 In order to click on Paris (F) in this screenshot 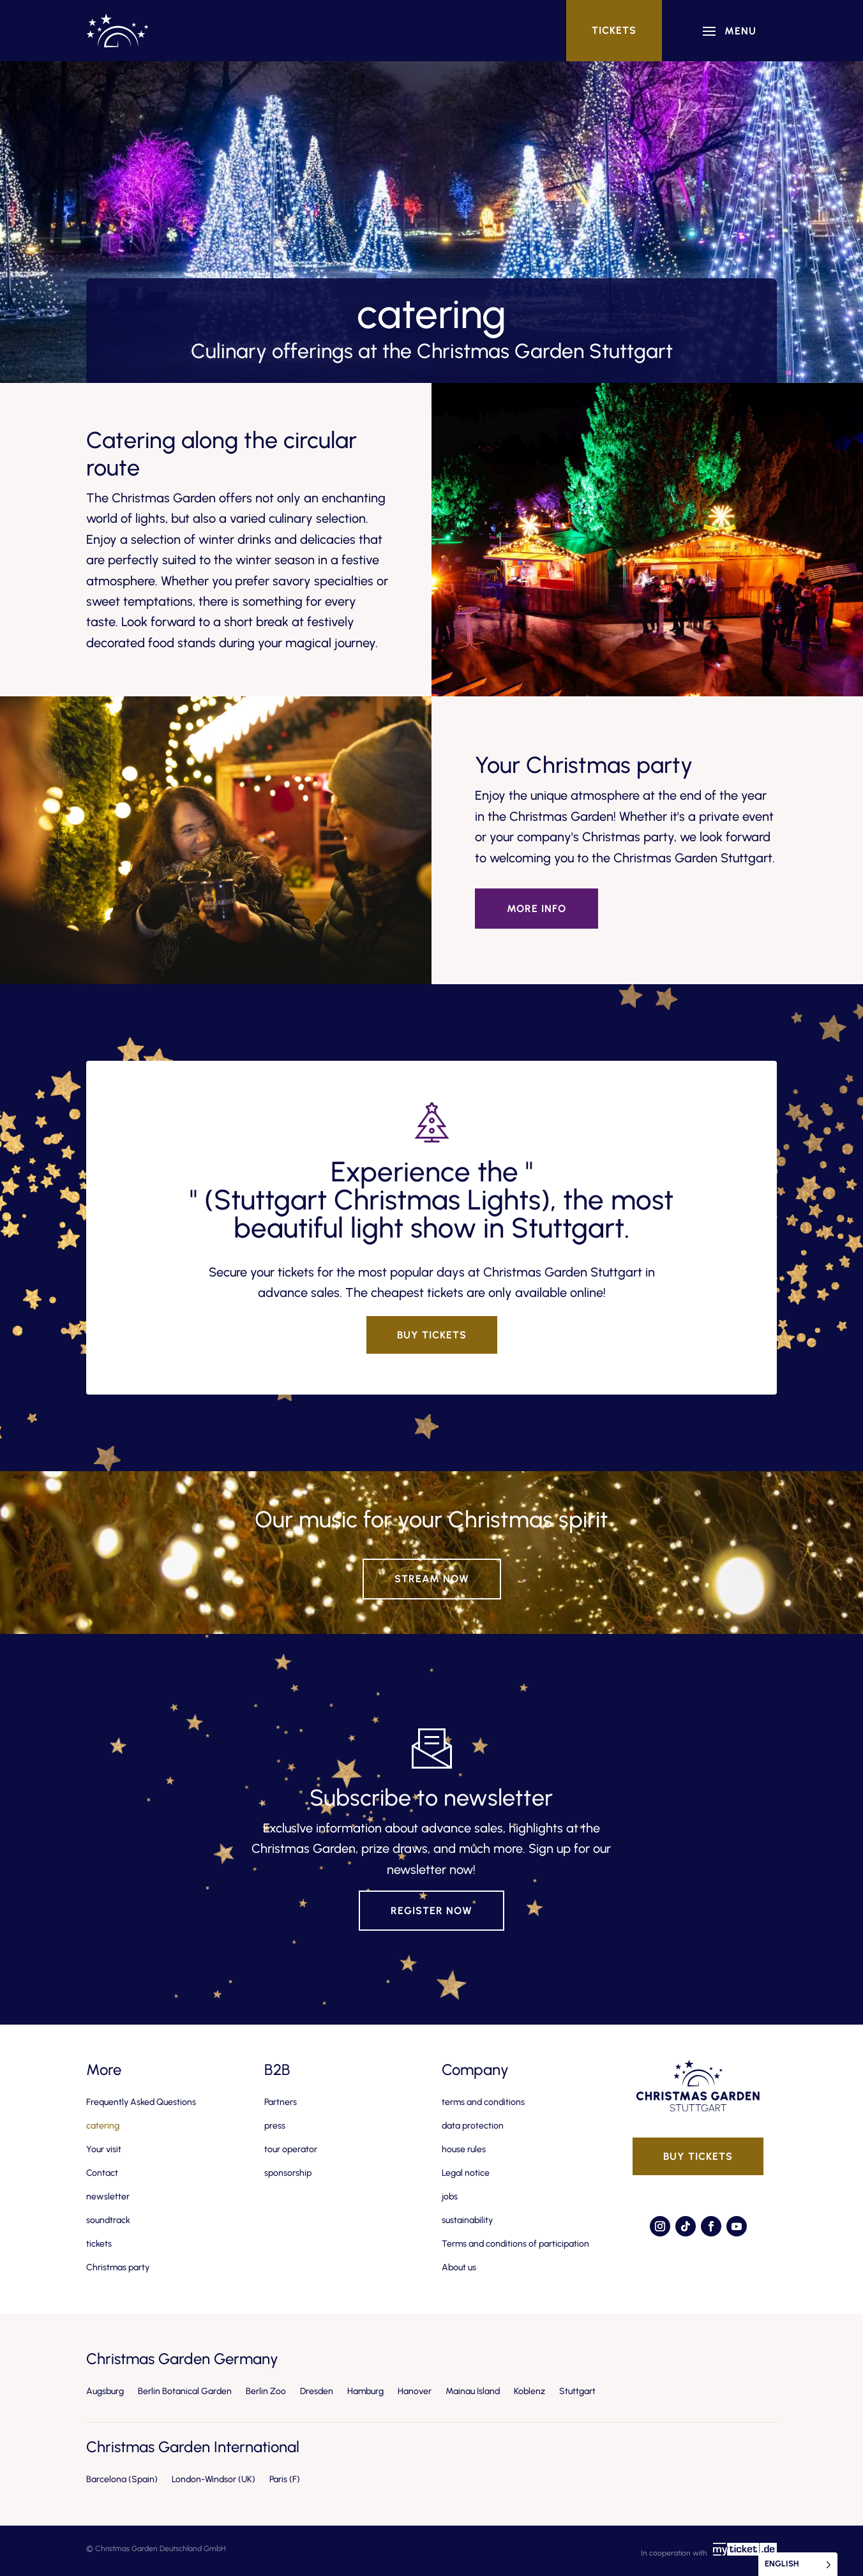, I will do `click(284, 2479)`.